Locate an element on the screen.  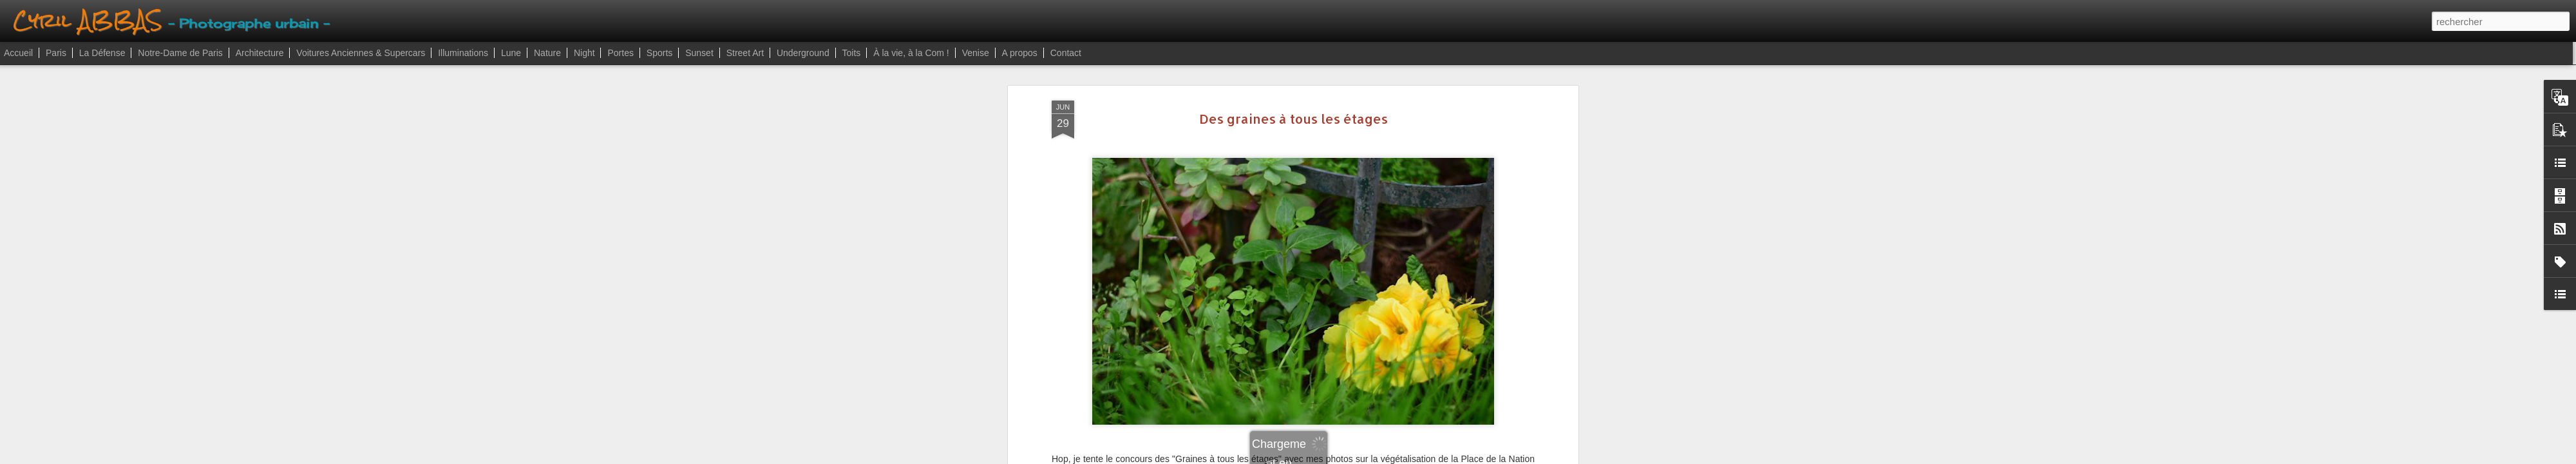
Cyril is located at coordinates (1358, 200).